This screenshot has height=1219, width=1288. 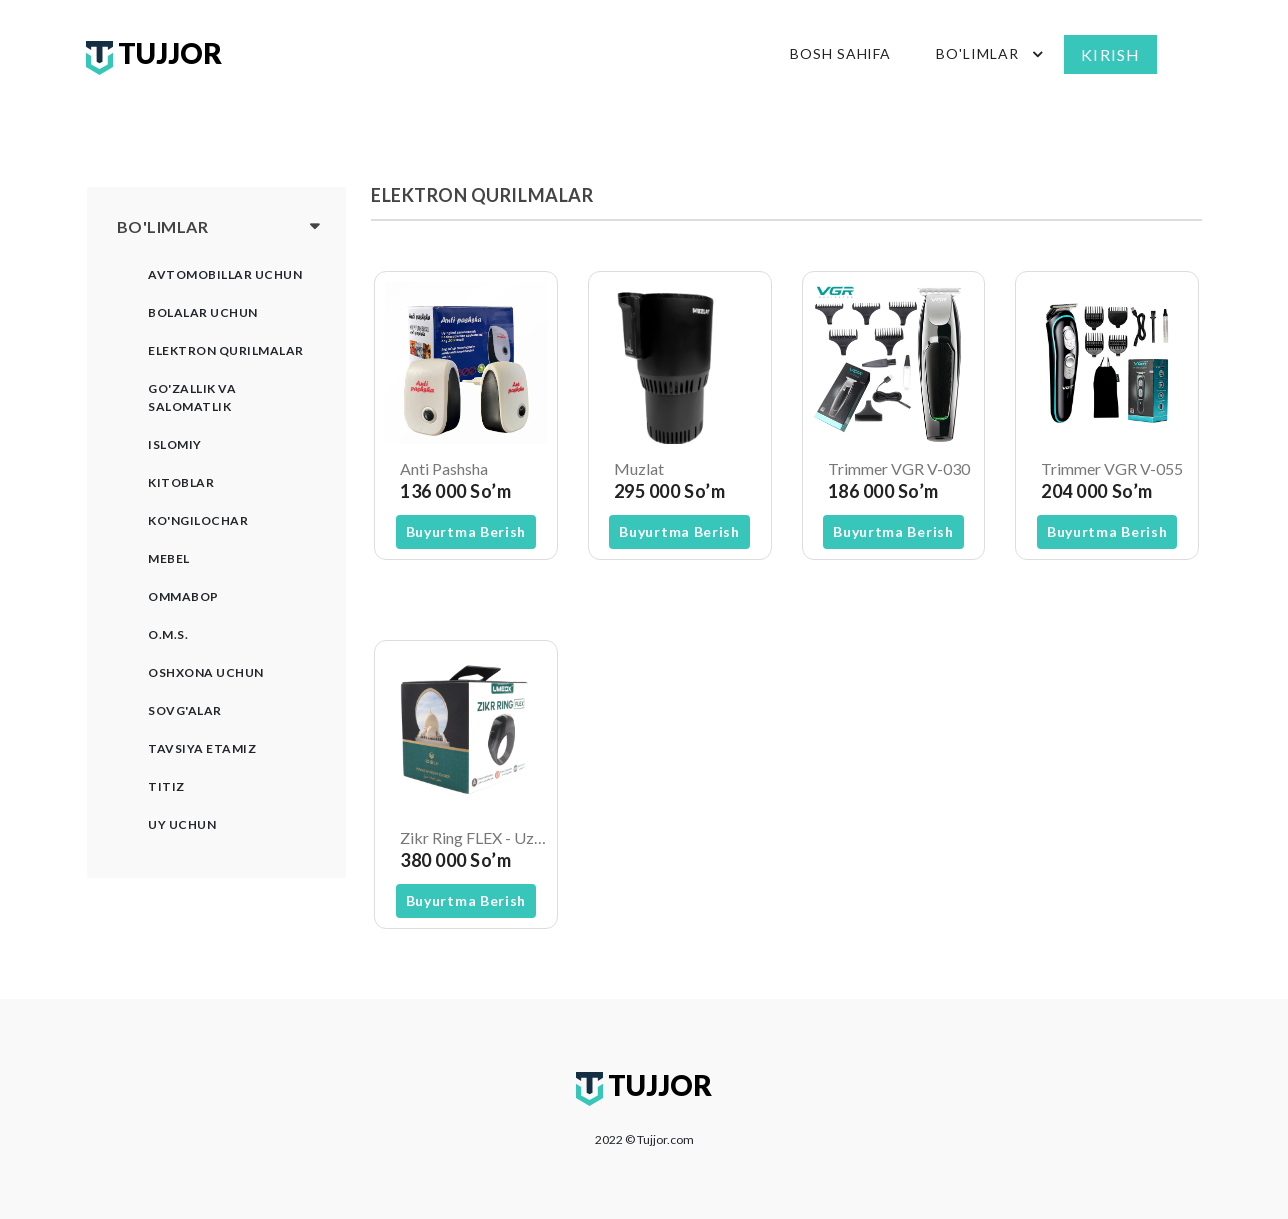 I want to click on Bosh sahifa, so click(x=841, y=53).